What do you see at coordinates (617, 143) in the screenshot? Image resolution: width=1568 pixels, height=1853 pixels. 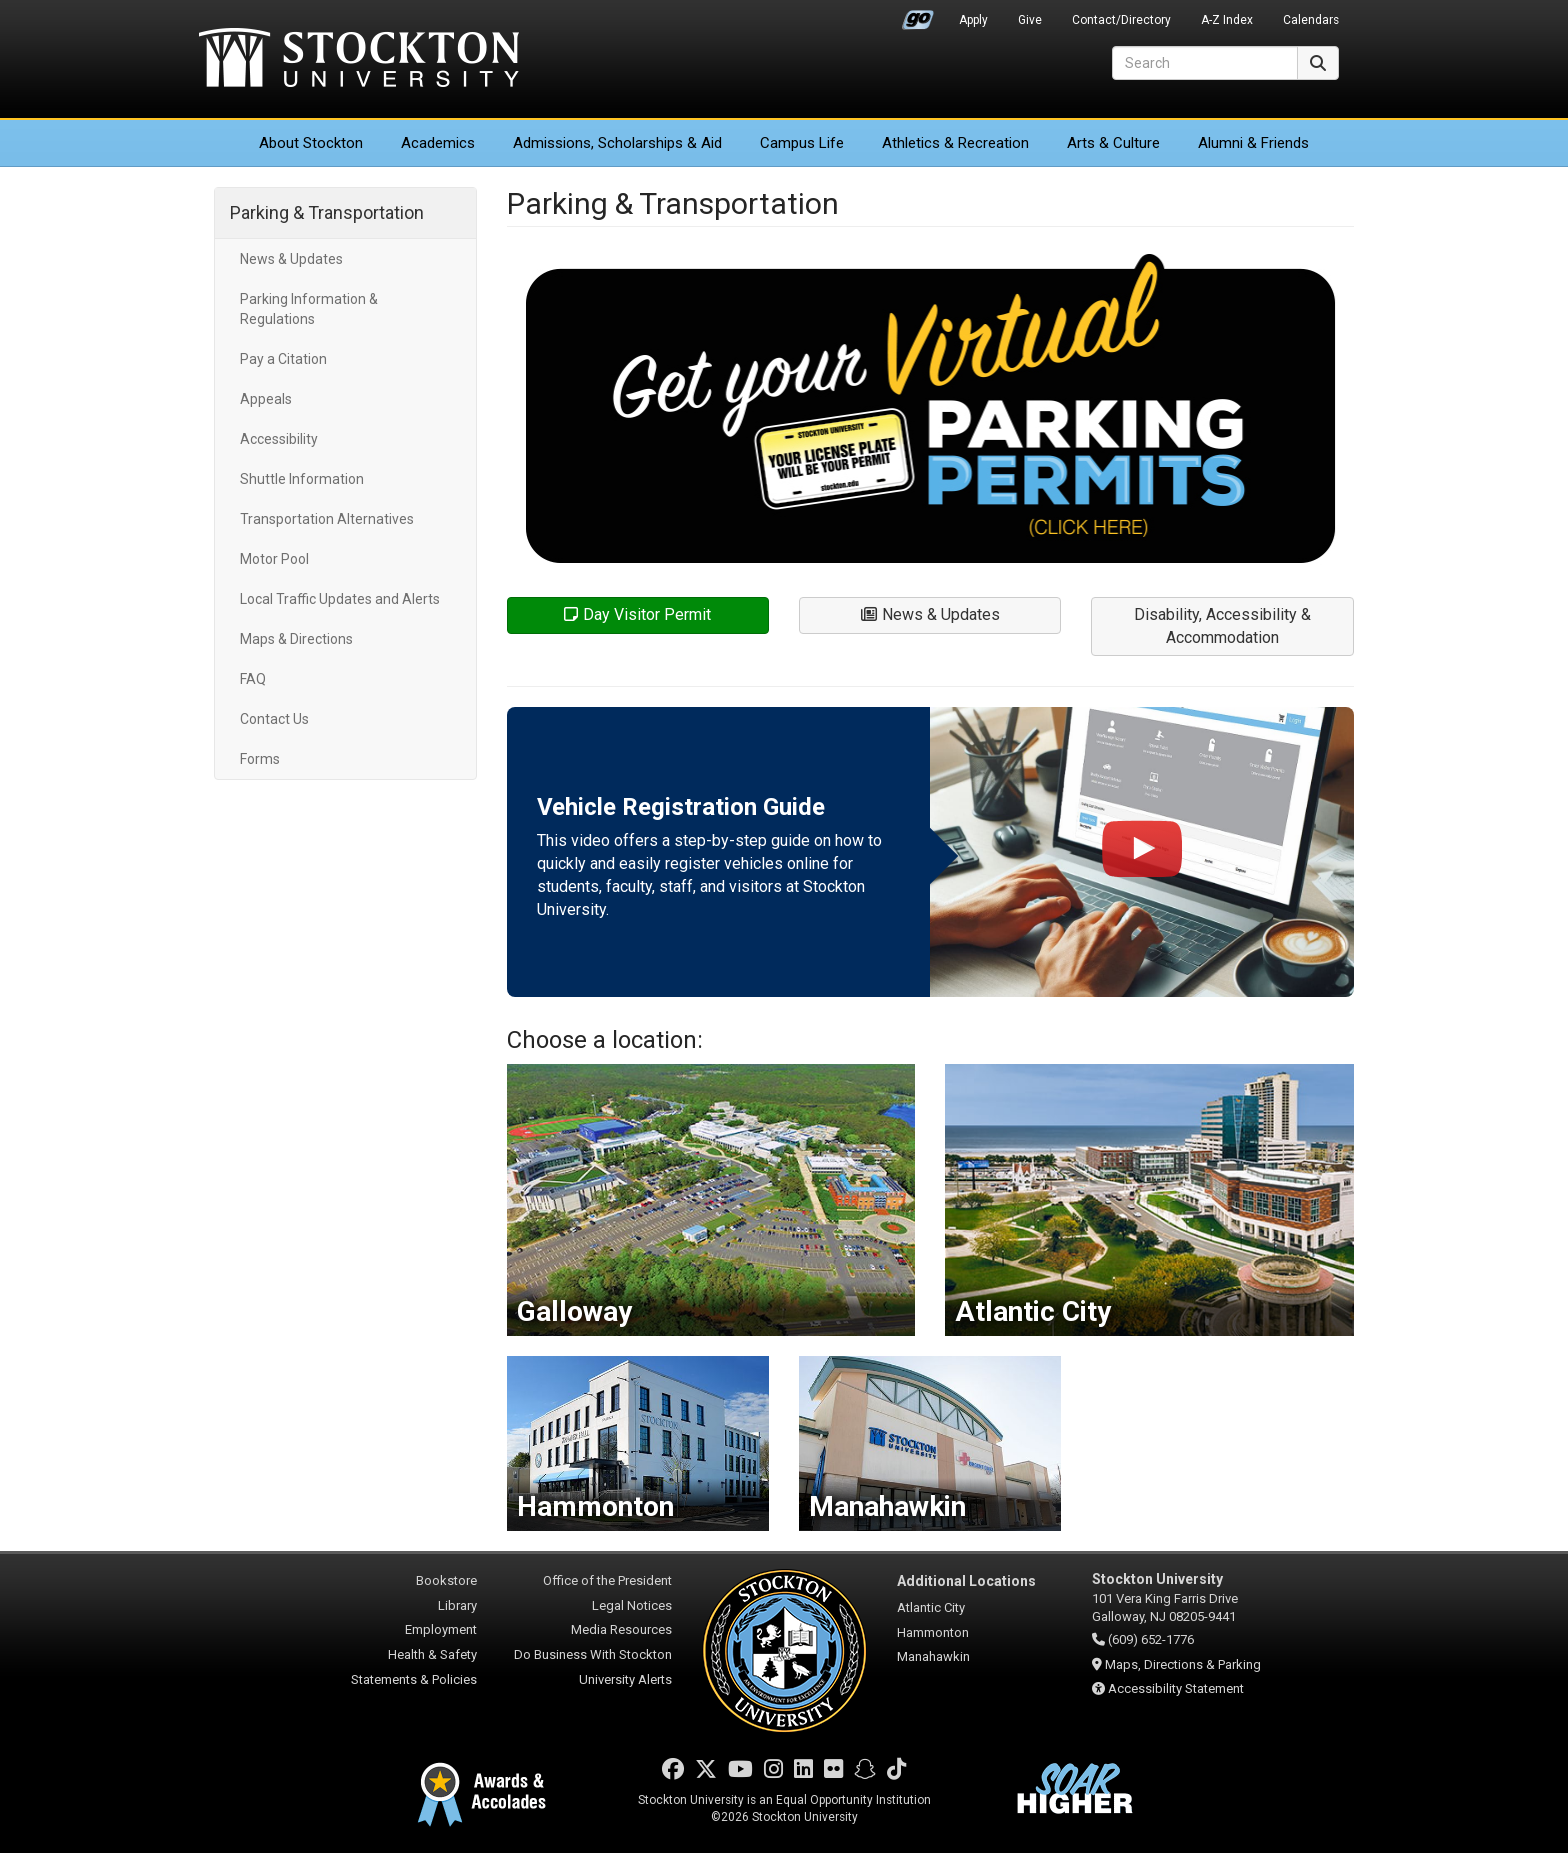 I see `Admissions` at bounding box center [617, 143].